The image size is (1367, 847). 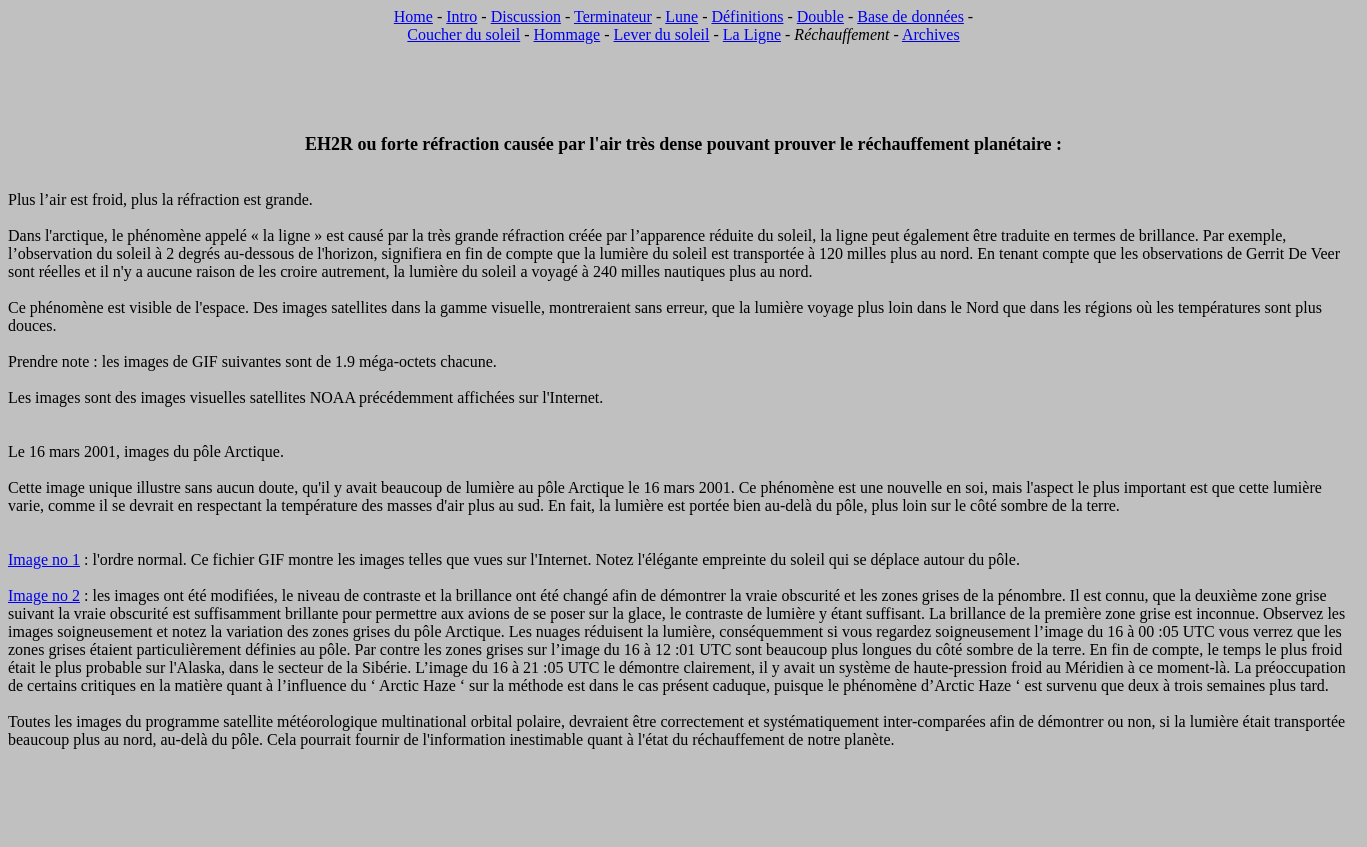 What do you see at coordinates (463, 34) in the screenshot?
I see `Coucher du soleil` at bounding box center [463, 34].